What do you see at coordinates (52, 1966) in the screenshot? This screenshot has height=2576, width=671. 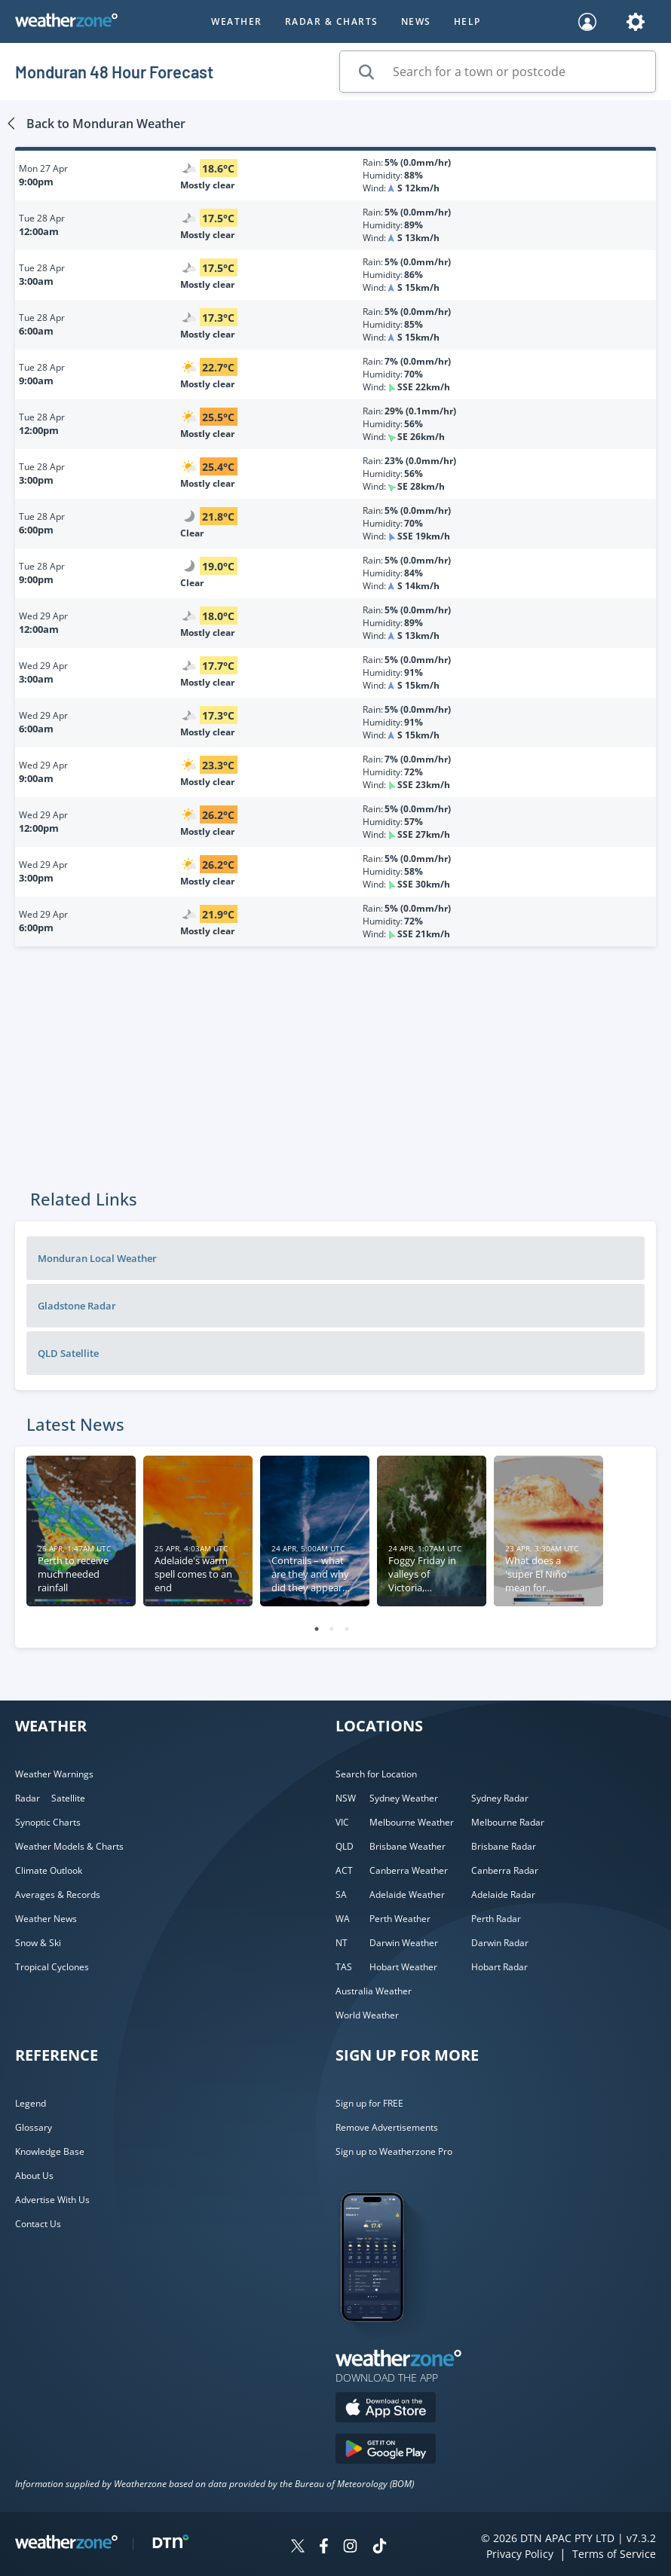 I see `Tropical Cyclones` at bounding box center [52, 1966].